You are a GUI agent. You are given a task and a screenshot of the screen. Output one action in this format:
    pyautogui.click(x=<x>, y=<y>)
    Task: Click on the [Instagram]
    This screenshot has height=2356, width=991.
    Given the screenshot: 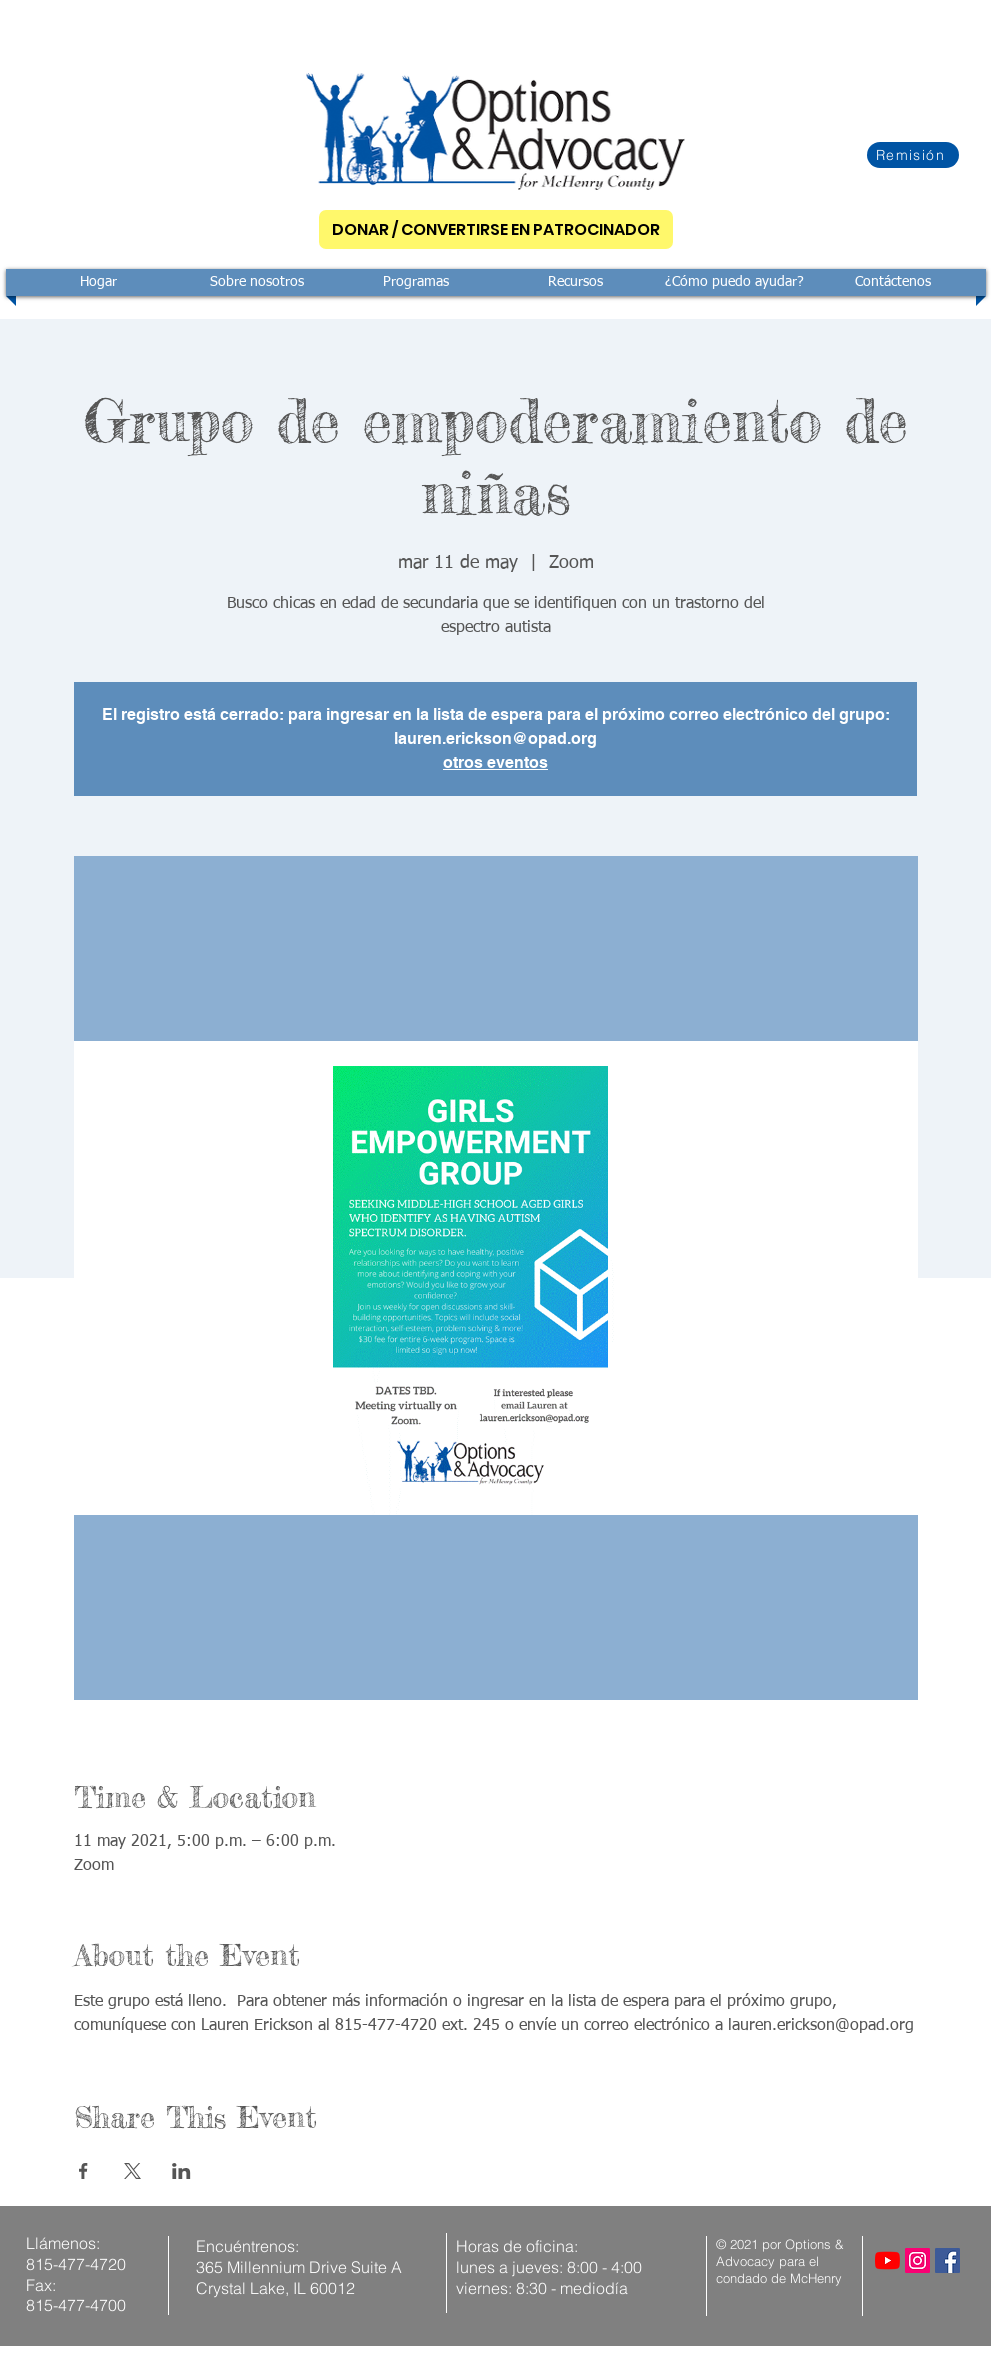 What is the action you would take?
    pyautogui.click(x=917, y=2260)
    